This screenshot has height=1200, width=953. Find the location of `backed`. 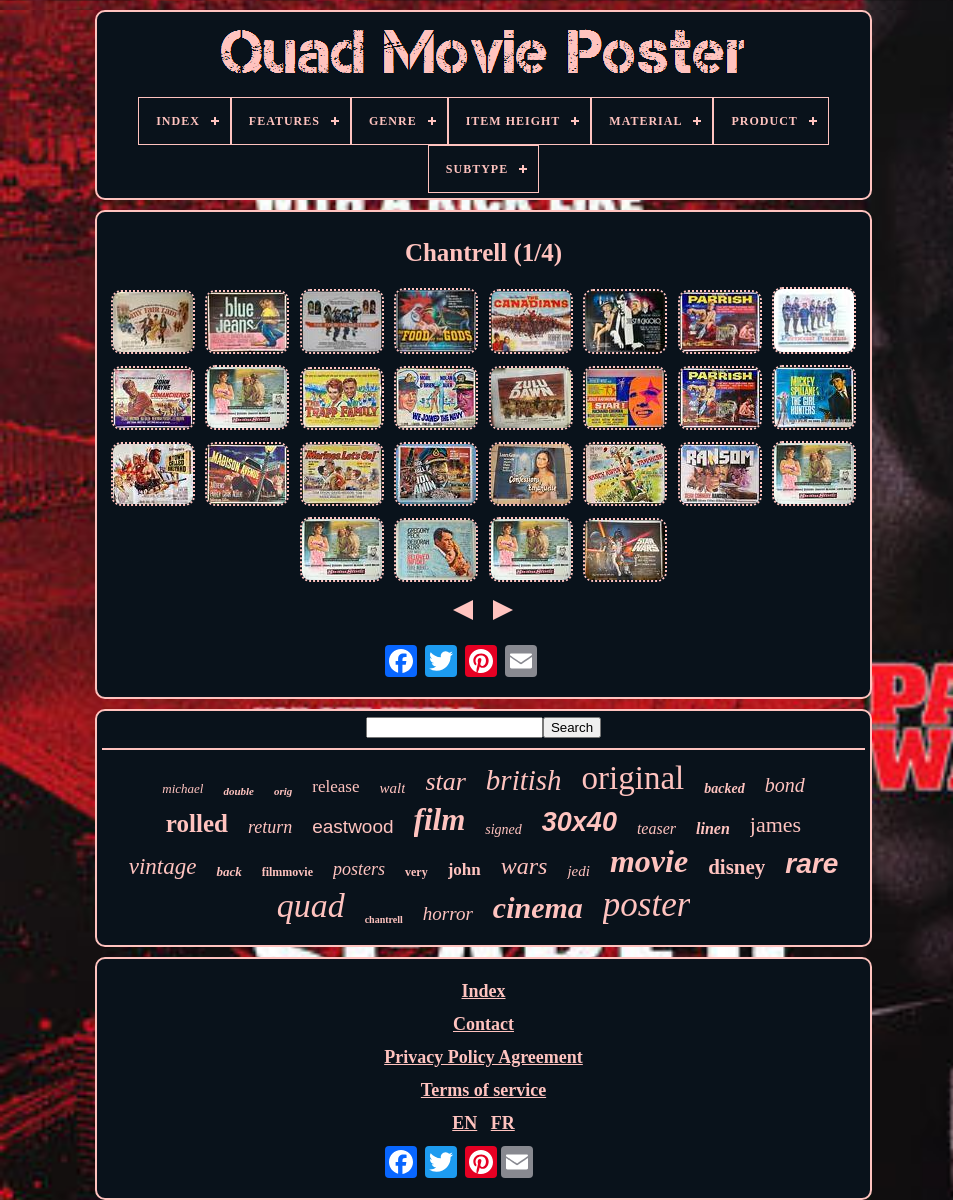

backed is located at coordinates (724, 788).